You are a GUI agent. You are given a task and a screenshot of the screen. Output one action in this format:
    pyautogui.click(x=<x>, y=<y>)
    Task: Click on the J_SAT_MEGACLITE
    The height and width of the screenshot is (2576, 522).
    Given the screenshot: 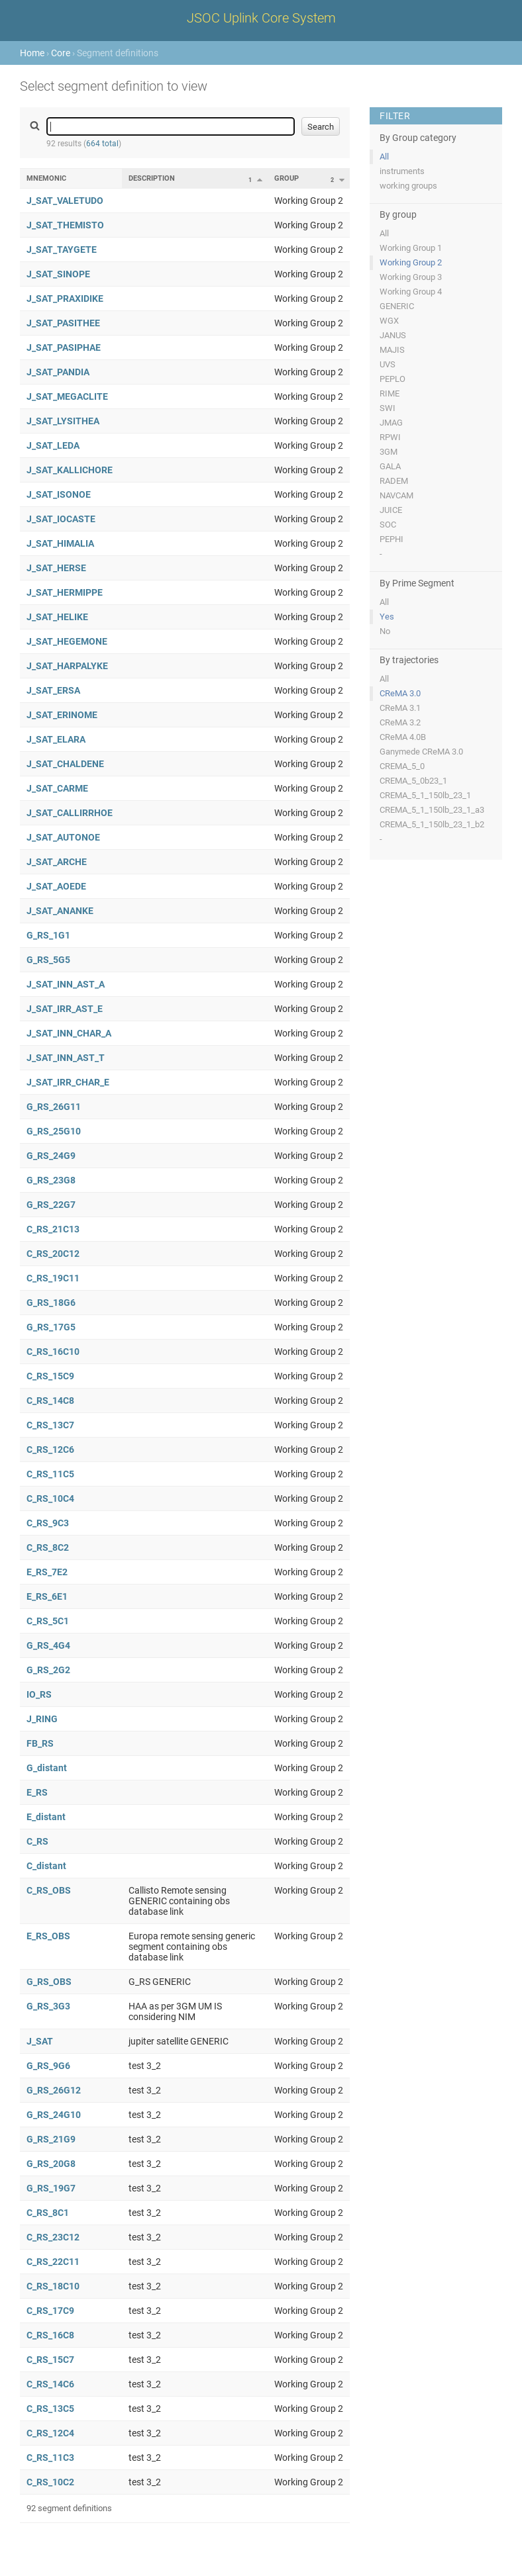 What is the action you would take?
    pyautogui.click(x=67, y=396)
    